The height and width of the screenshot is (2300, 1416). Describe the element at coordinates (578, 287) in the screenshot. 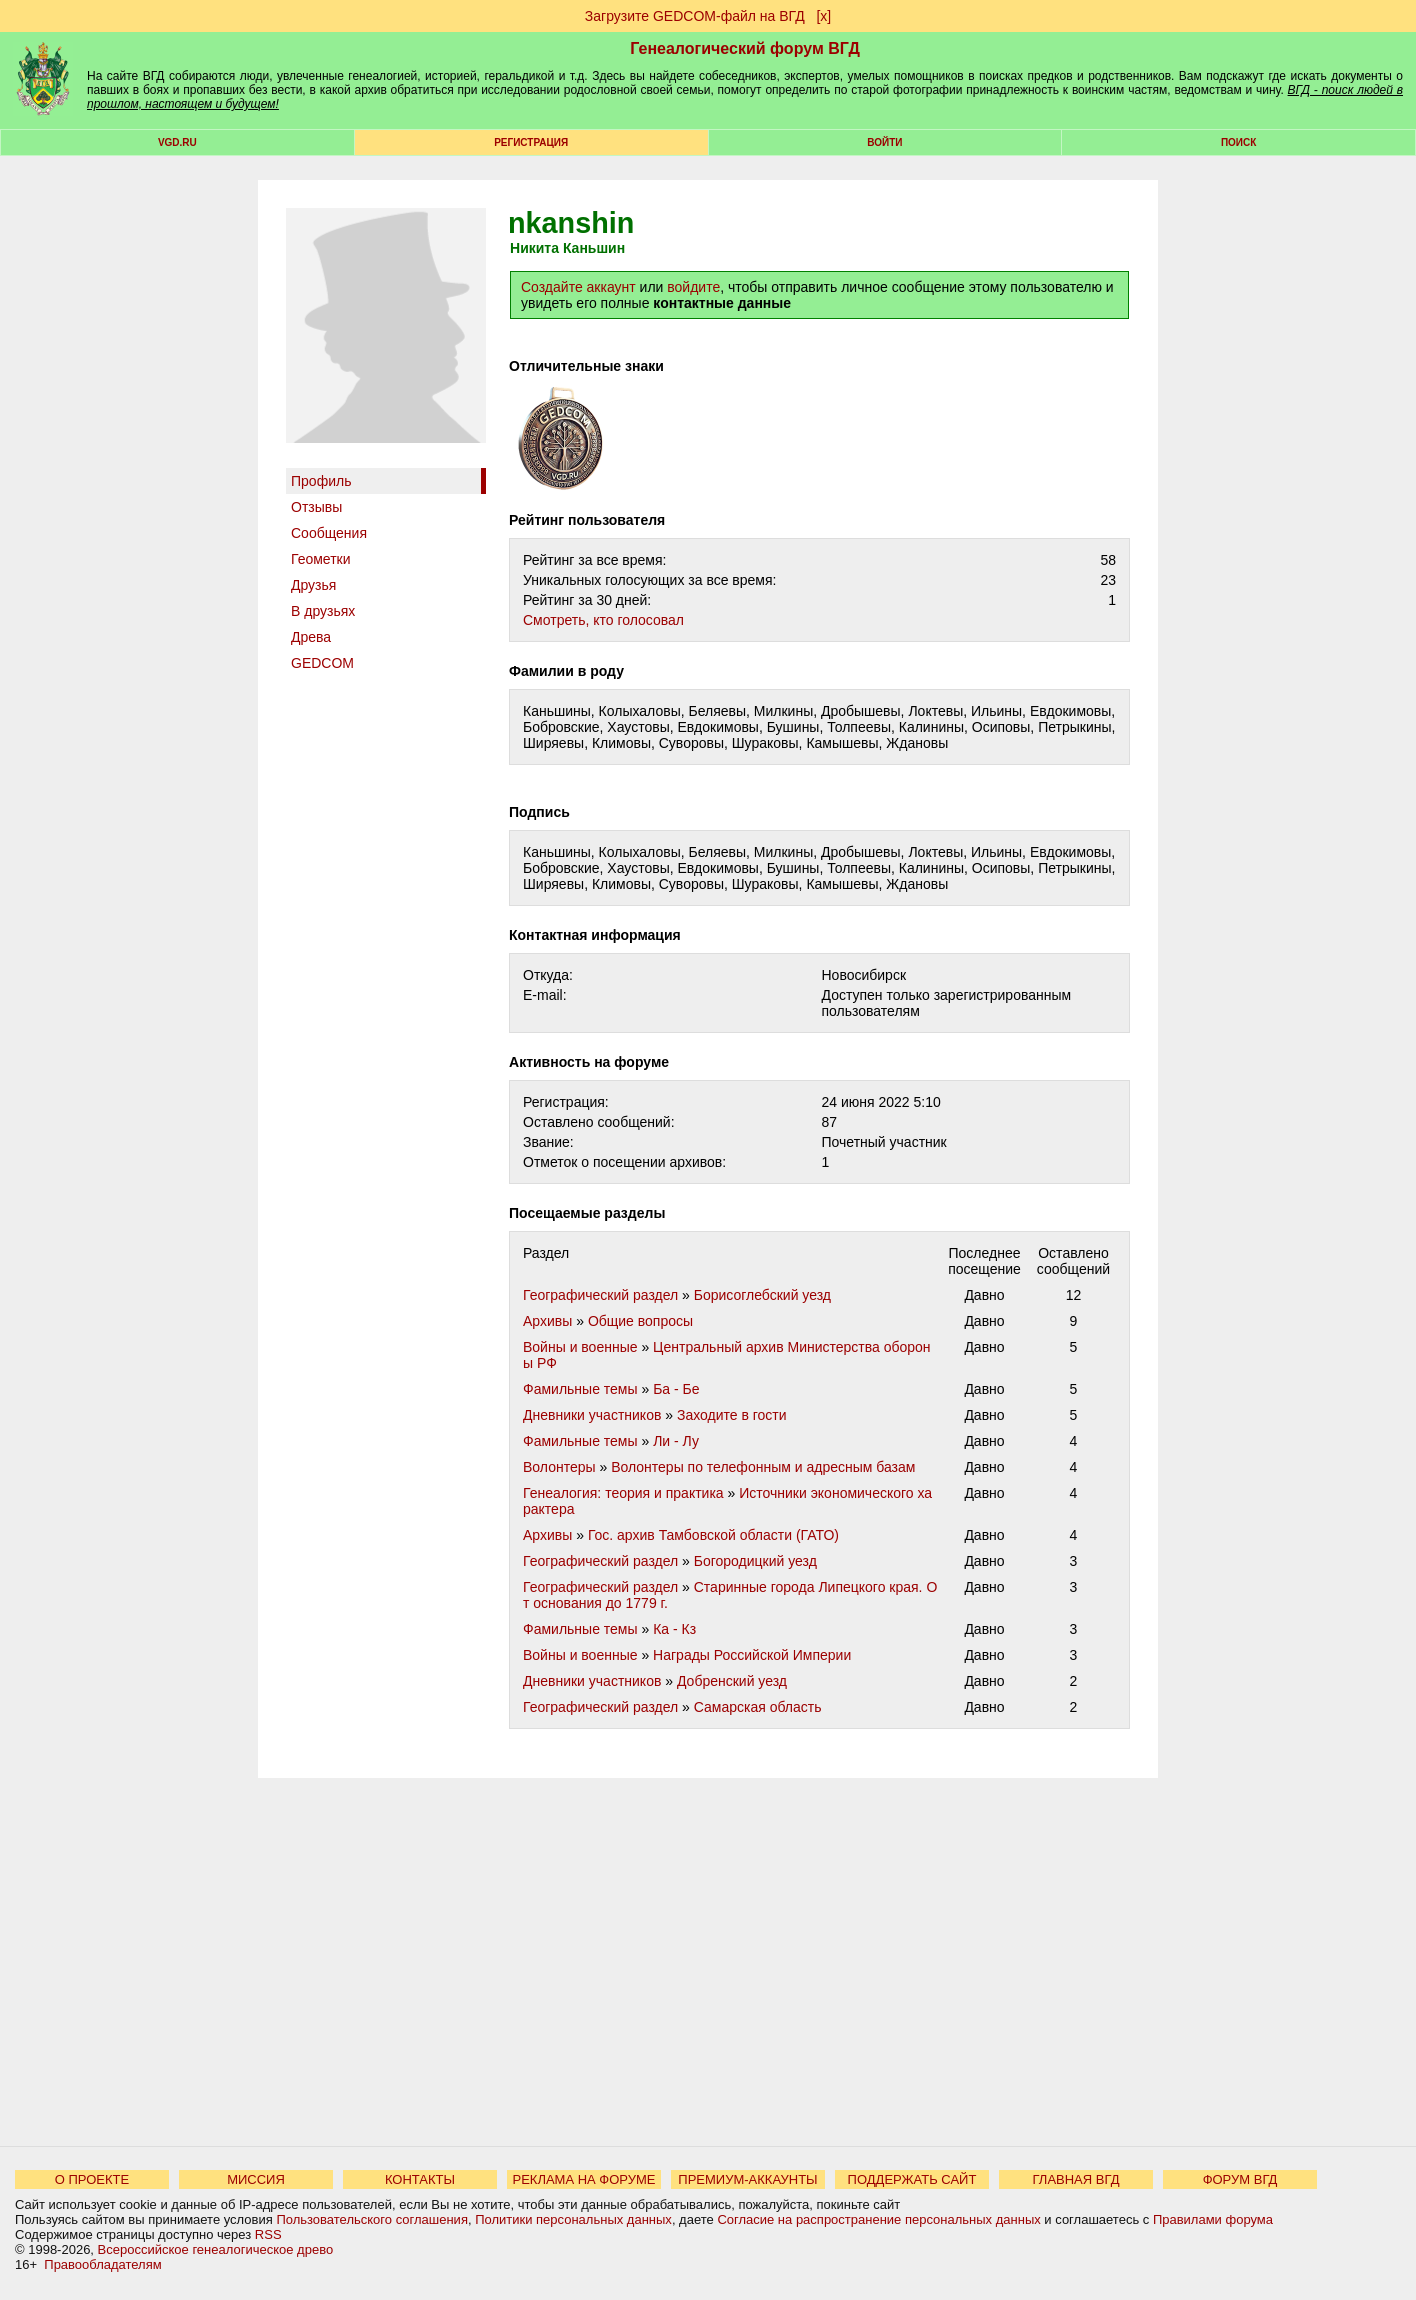

I see `Создайте аккаунт` at that location.